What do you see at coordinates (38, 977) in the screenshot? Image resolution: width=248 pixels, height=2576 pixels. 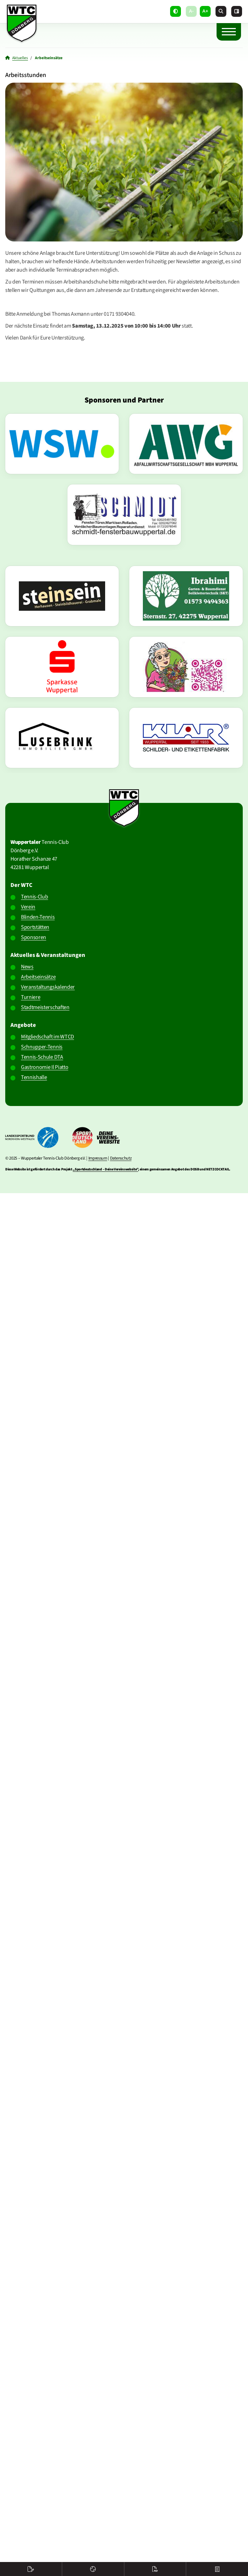 I see `Arbeitseinsätze` at bounding box center [38, 977].